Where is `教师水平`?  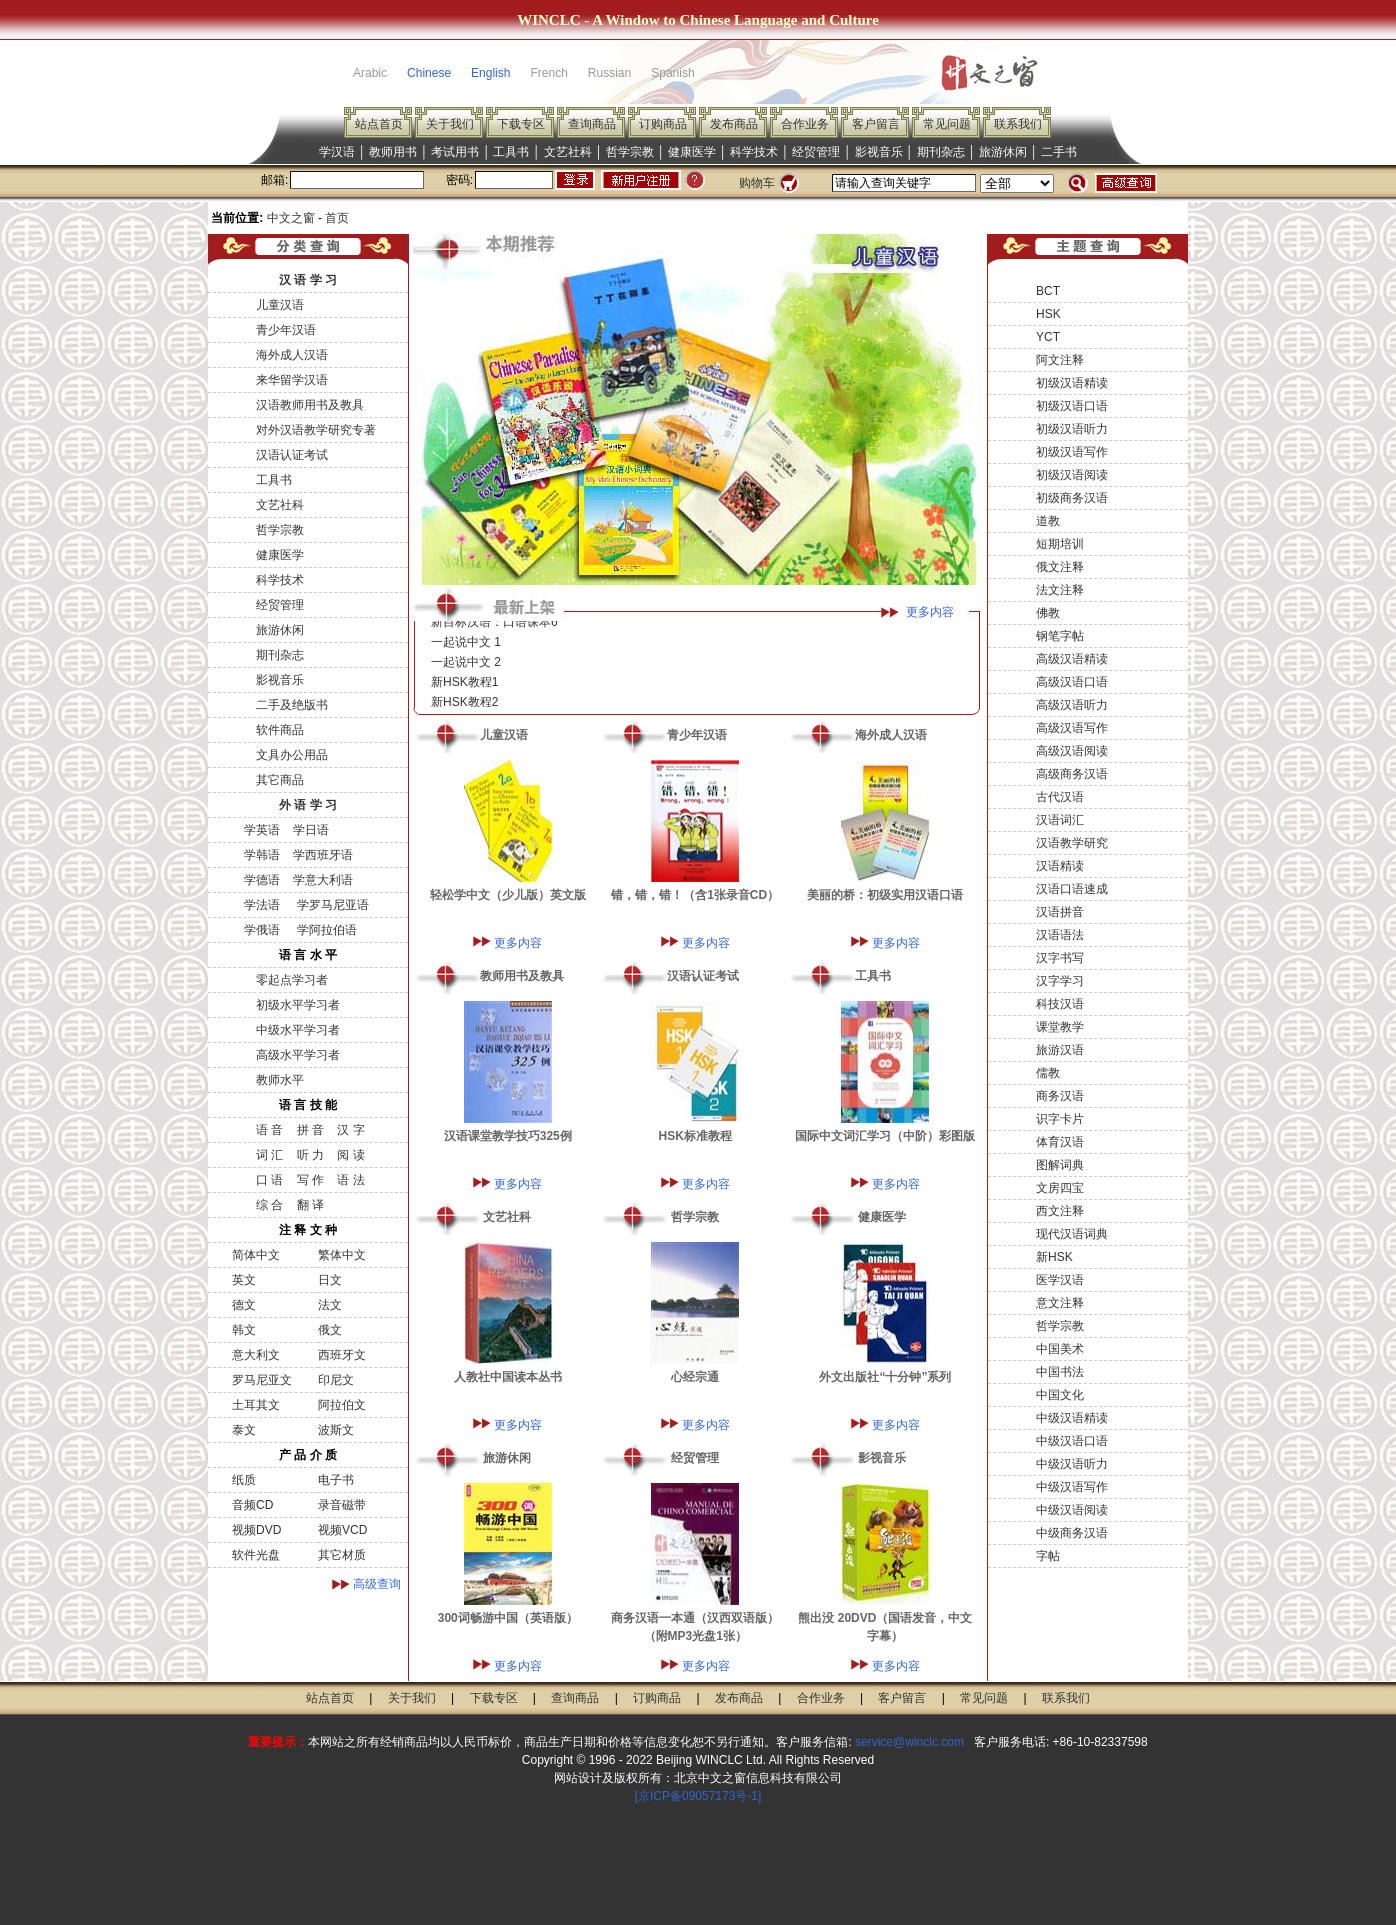 教师水平 is located at coordinates (280, 1080).